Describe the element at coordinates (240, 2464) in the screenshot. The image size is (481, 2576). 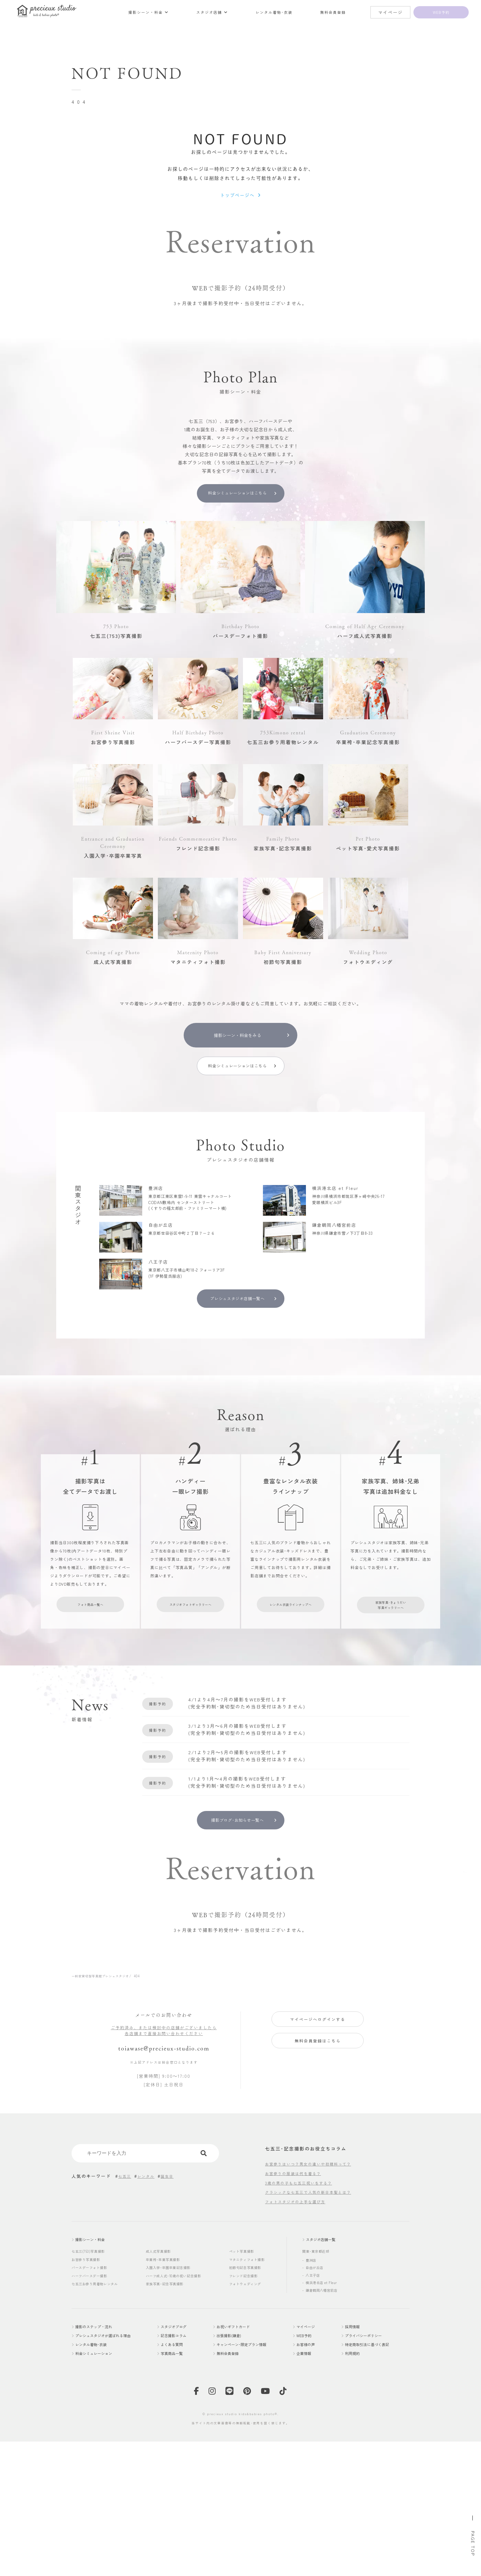
I see `お祝いギフトカード` at that location.